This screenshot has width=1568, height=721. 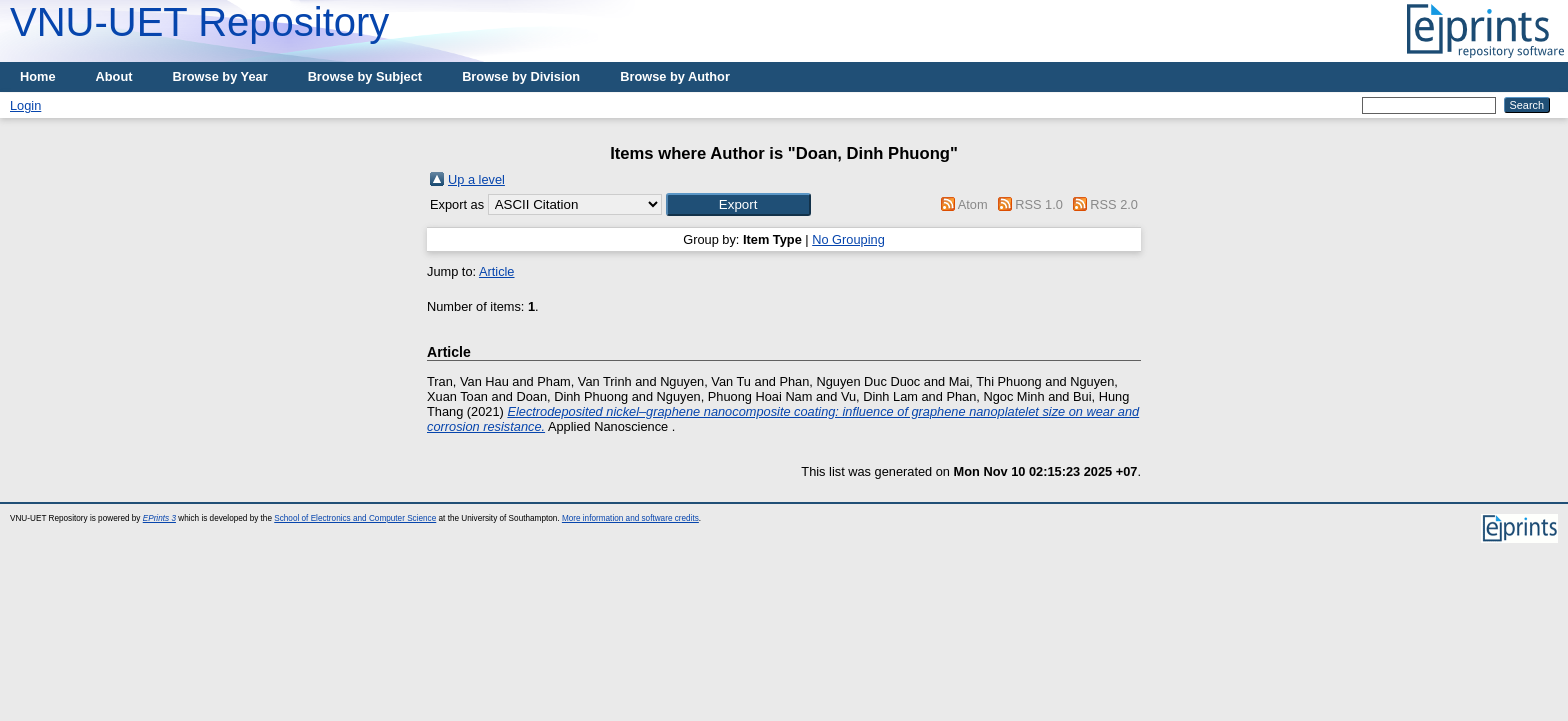 What do you see at coordinates (848, 239) in the screenshot?
I see `No Grouping` at bounding box center [848, 239].